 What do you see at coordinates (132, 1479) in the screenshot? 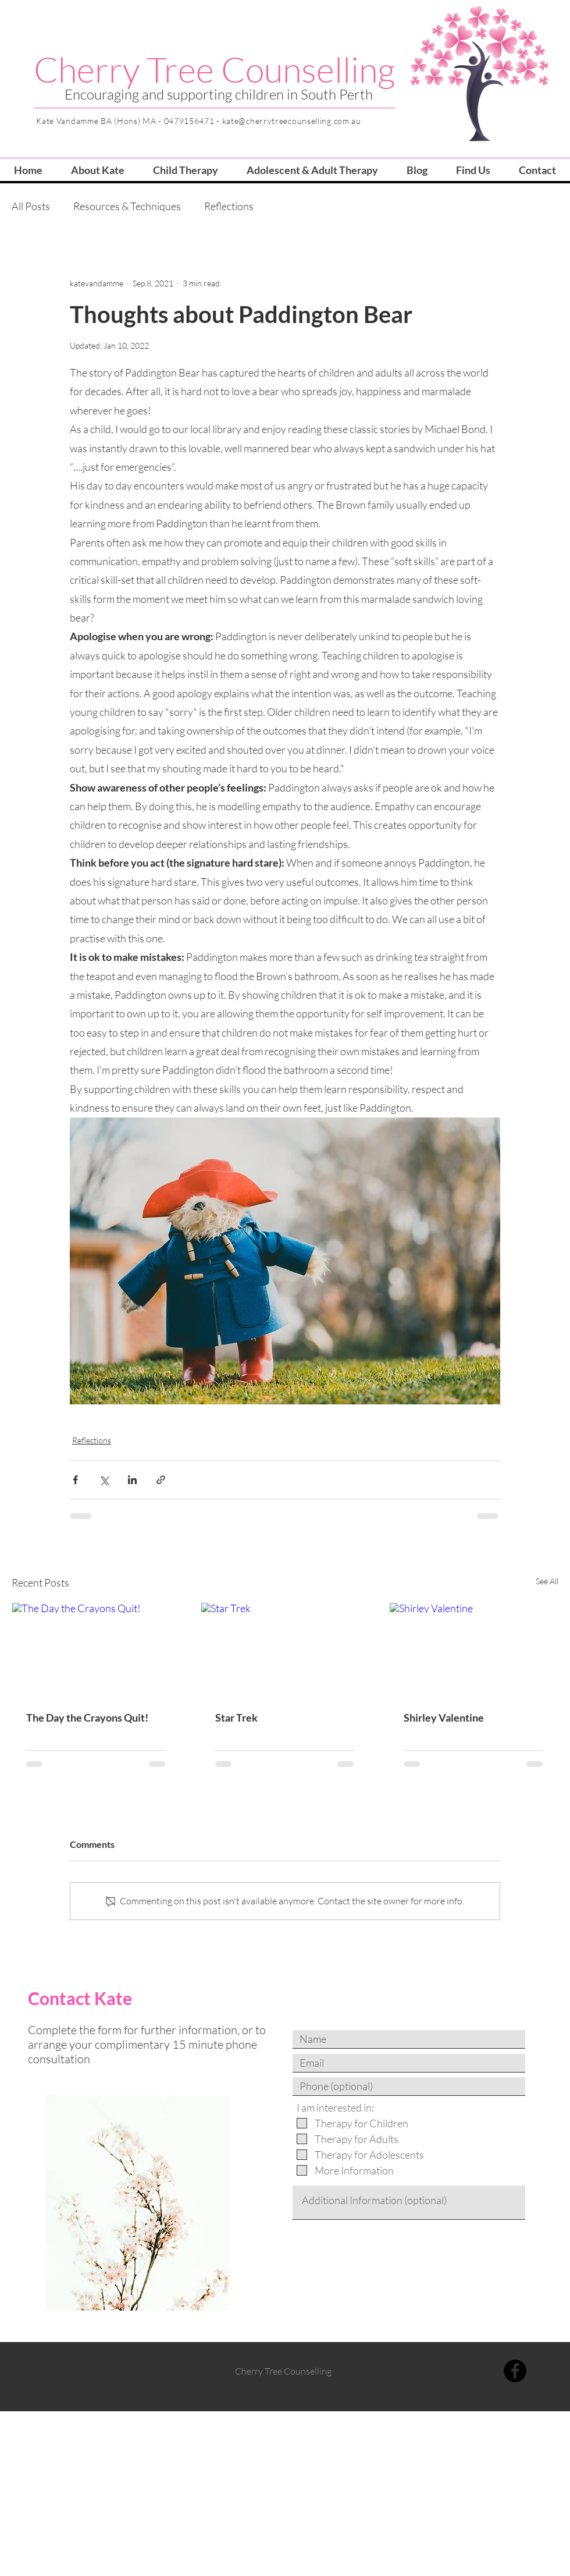
I see `[Share via LinkedIn]` at bounding box center [132, 1479].